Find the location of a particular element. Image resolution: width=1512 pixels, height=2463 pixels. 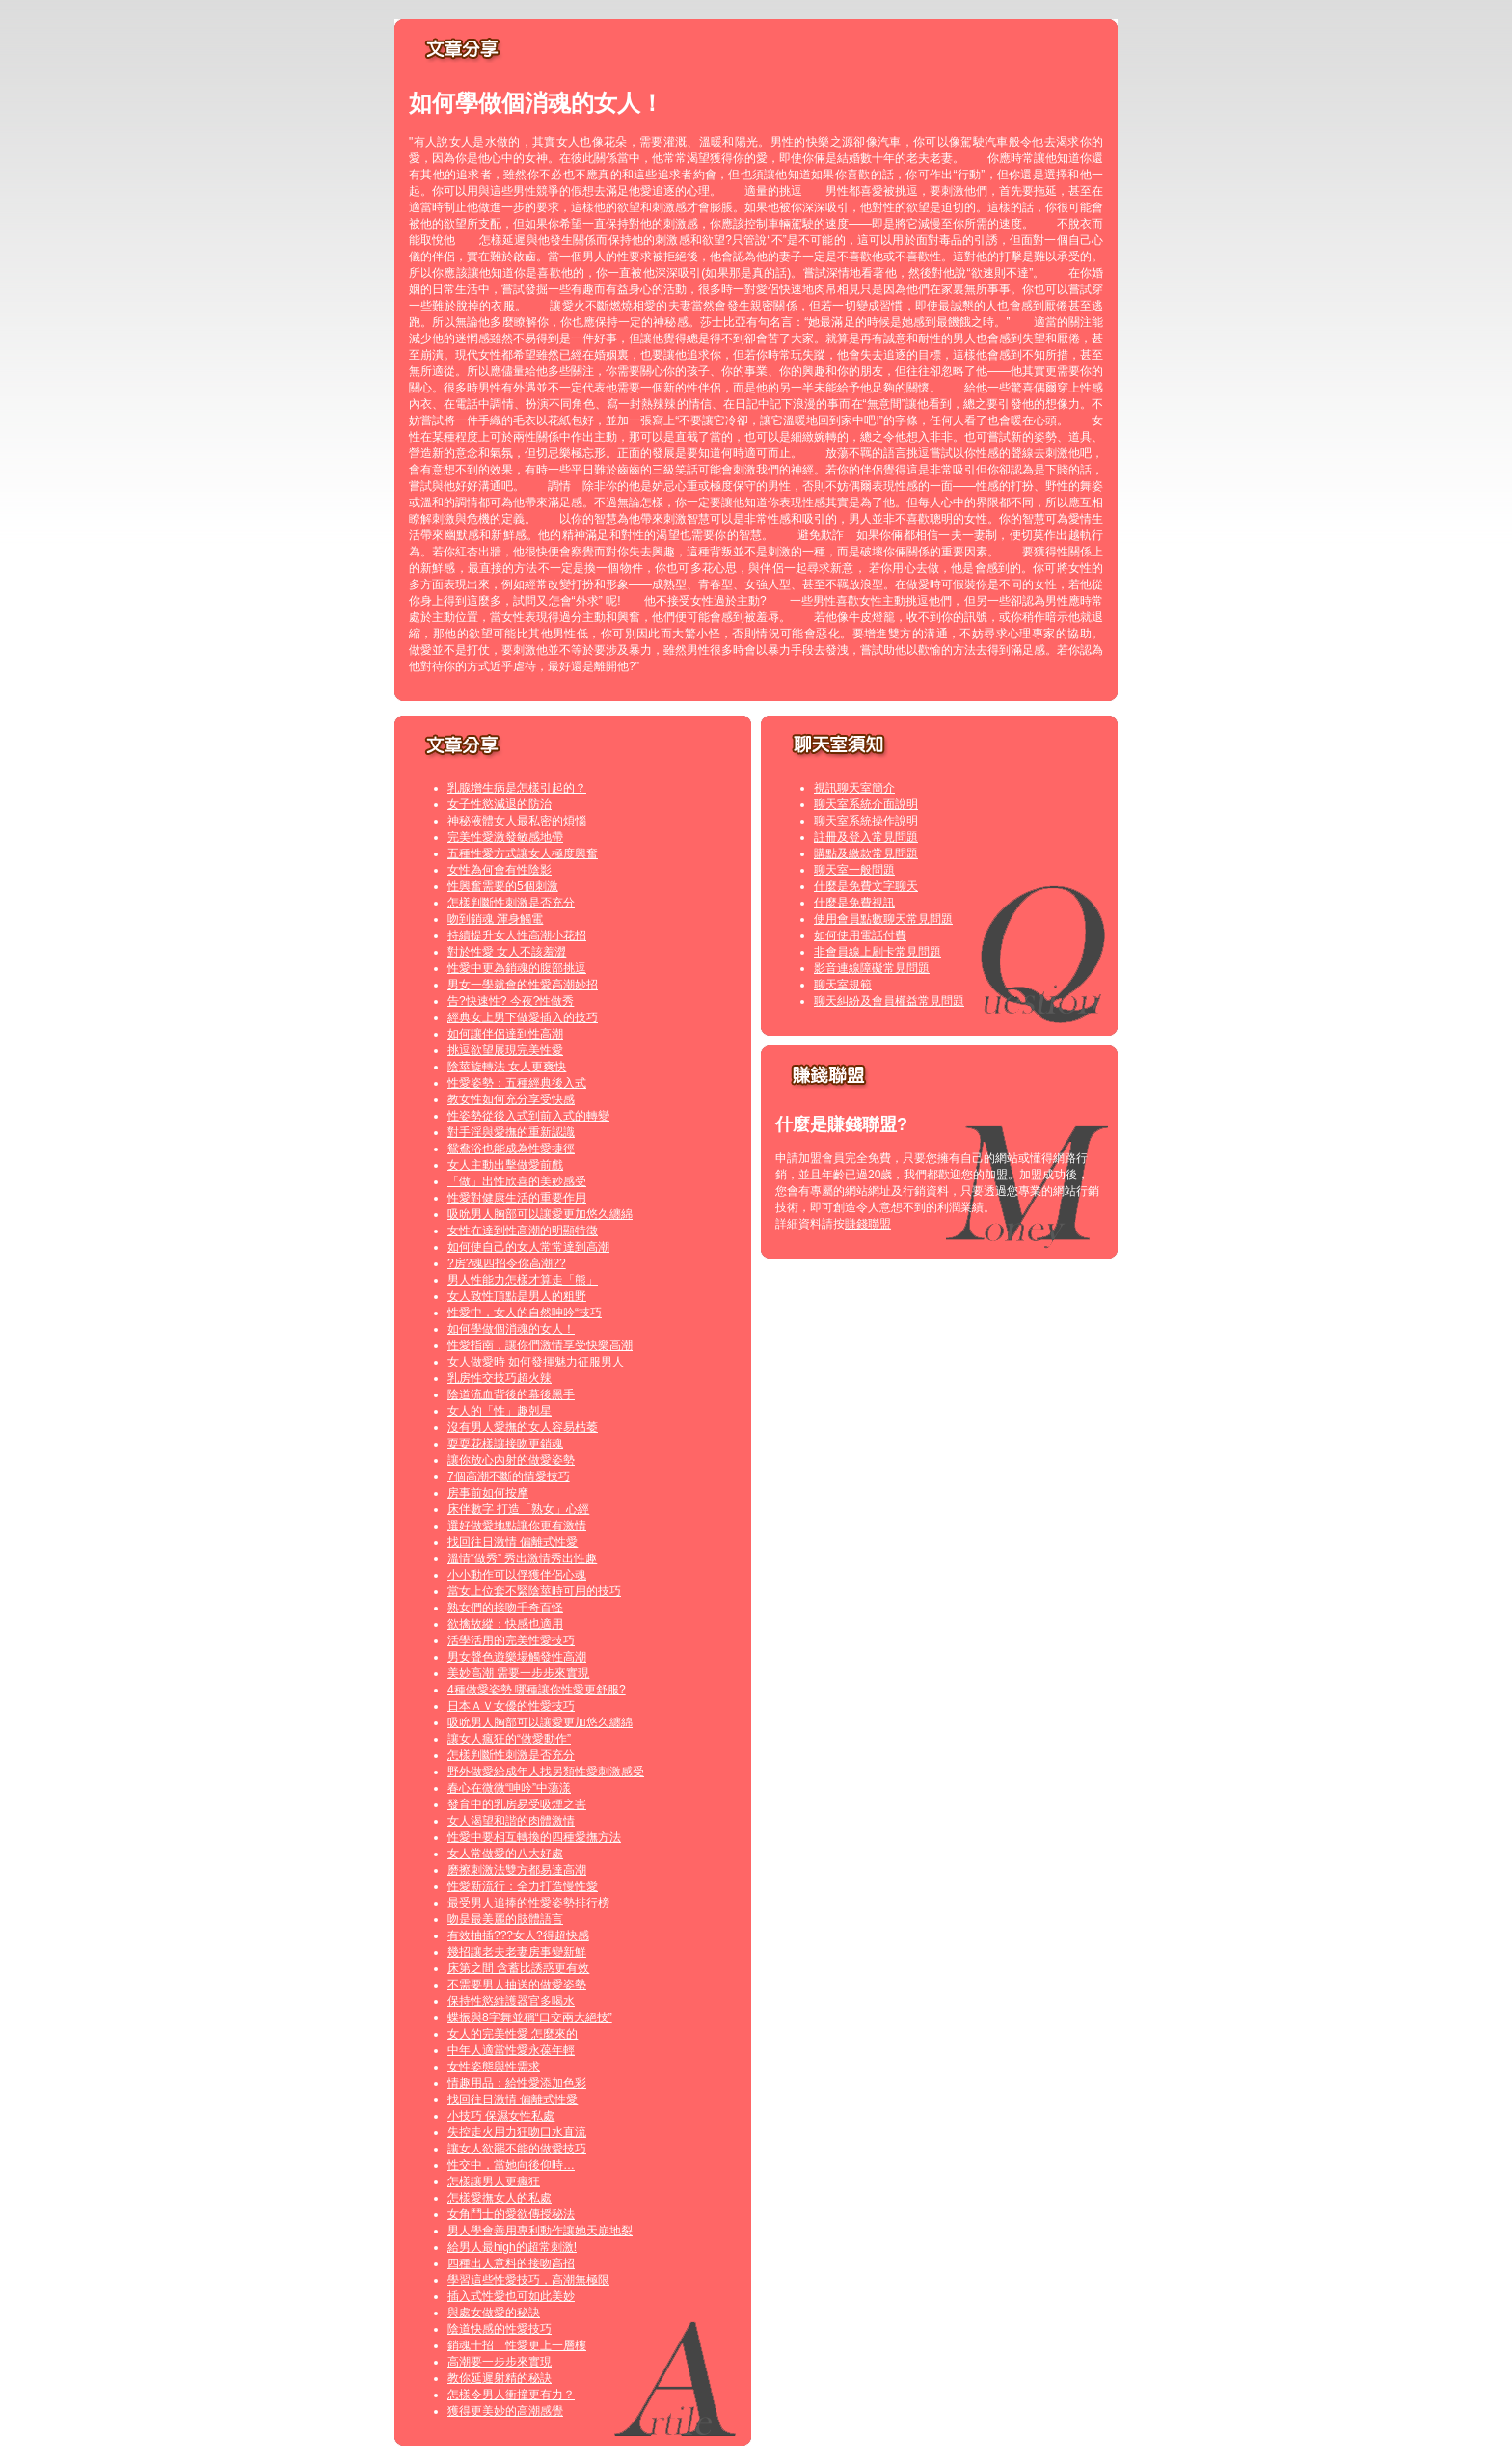

耍耍花樣讓接吻更銷魂 is located at coordinates (505, 1443).